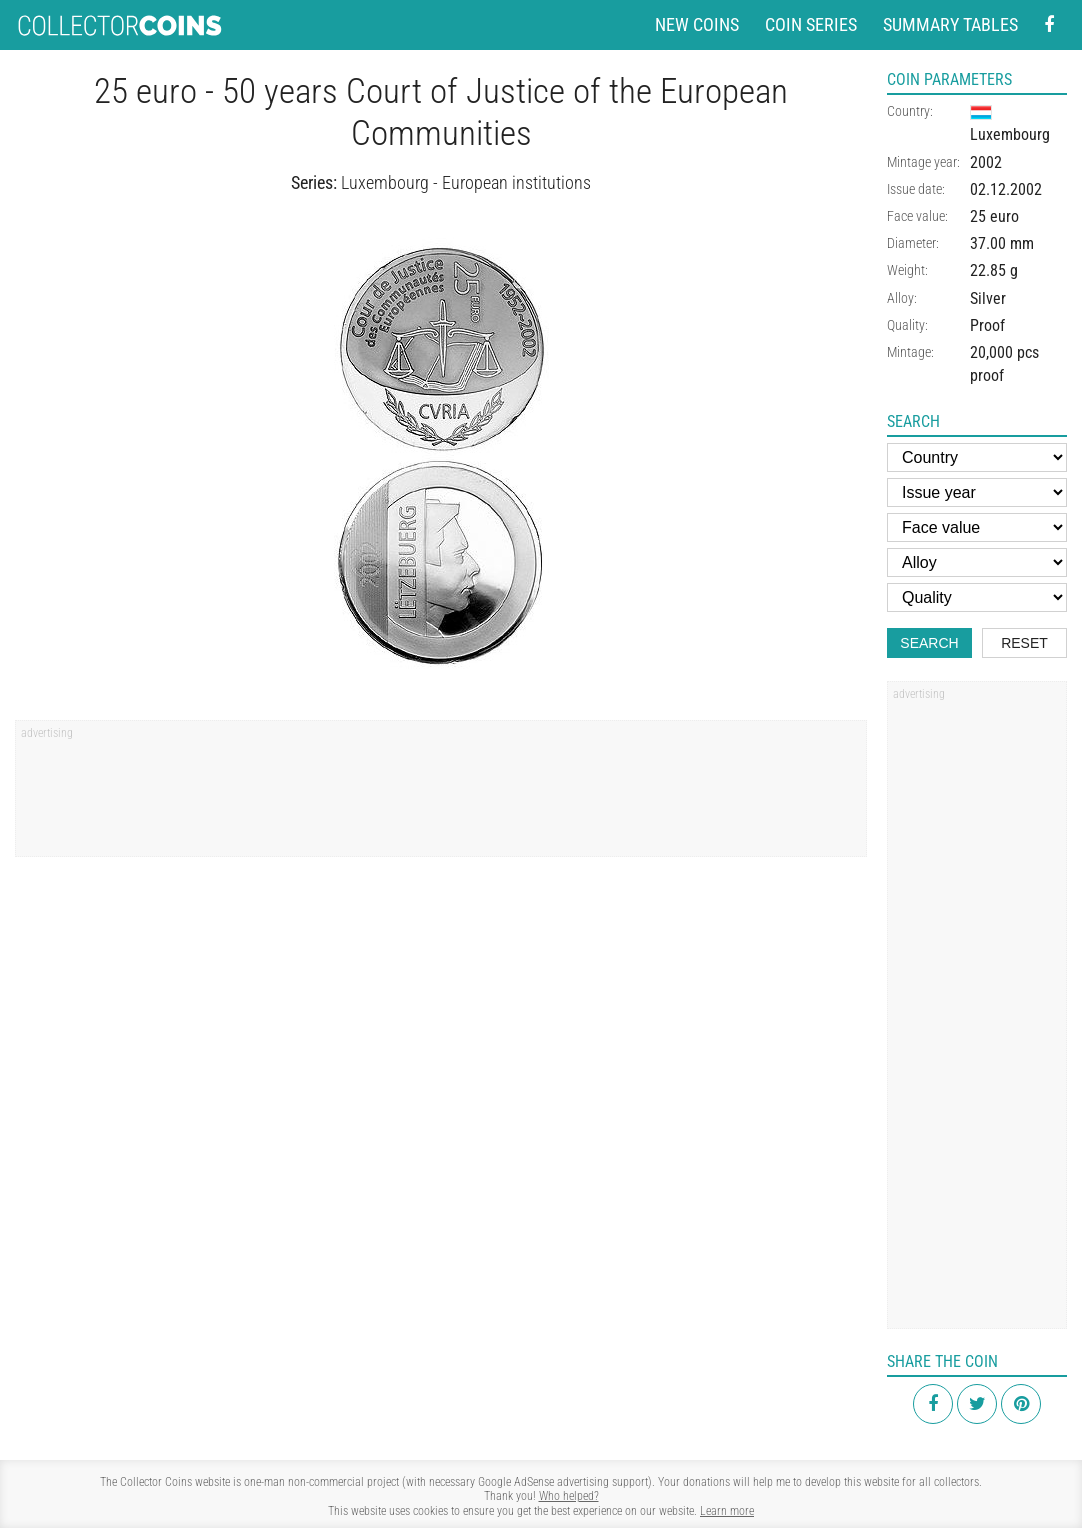 This screenshot has width=1082, height=1528. I want to click on [Alloy], so click(977, 562).